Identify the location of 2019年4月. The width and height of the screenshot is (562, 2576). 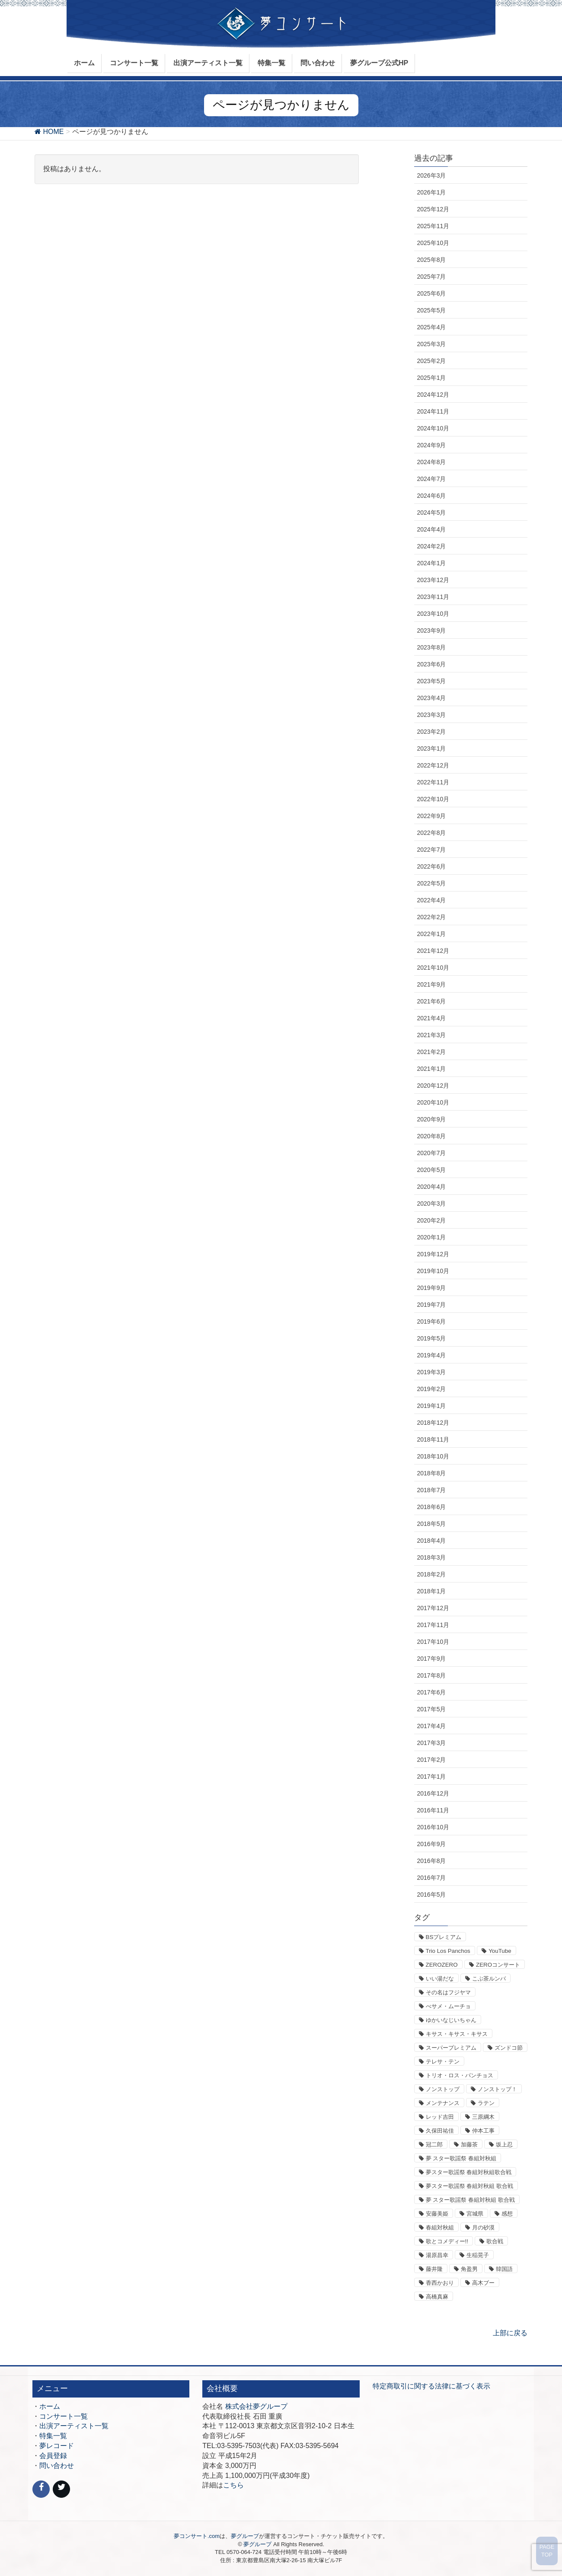
(431, 1355).